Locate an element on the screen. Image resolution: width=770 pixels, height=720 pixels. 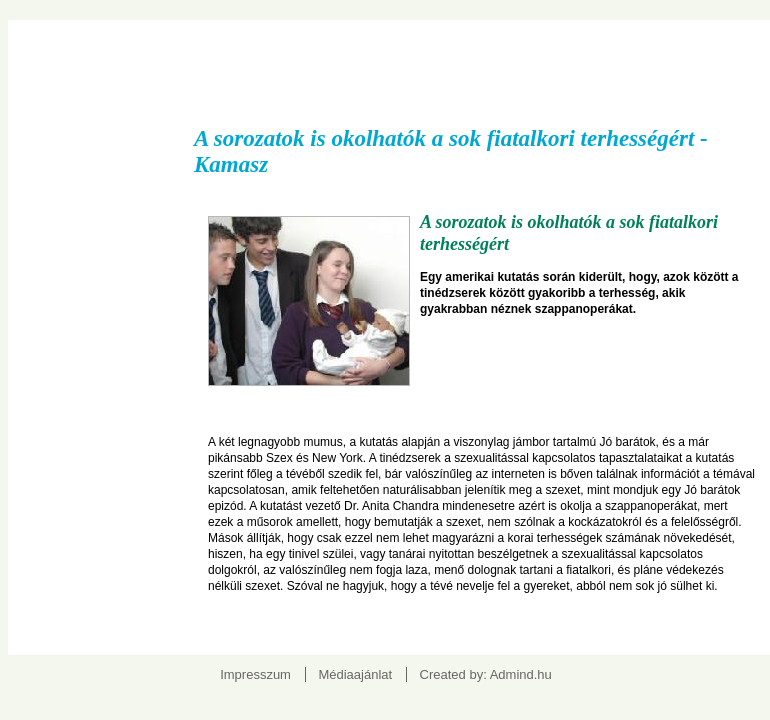
Impresszum is located at coordinates (255, 674).